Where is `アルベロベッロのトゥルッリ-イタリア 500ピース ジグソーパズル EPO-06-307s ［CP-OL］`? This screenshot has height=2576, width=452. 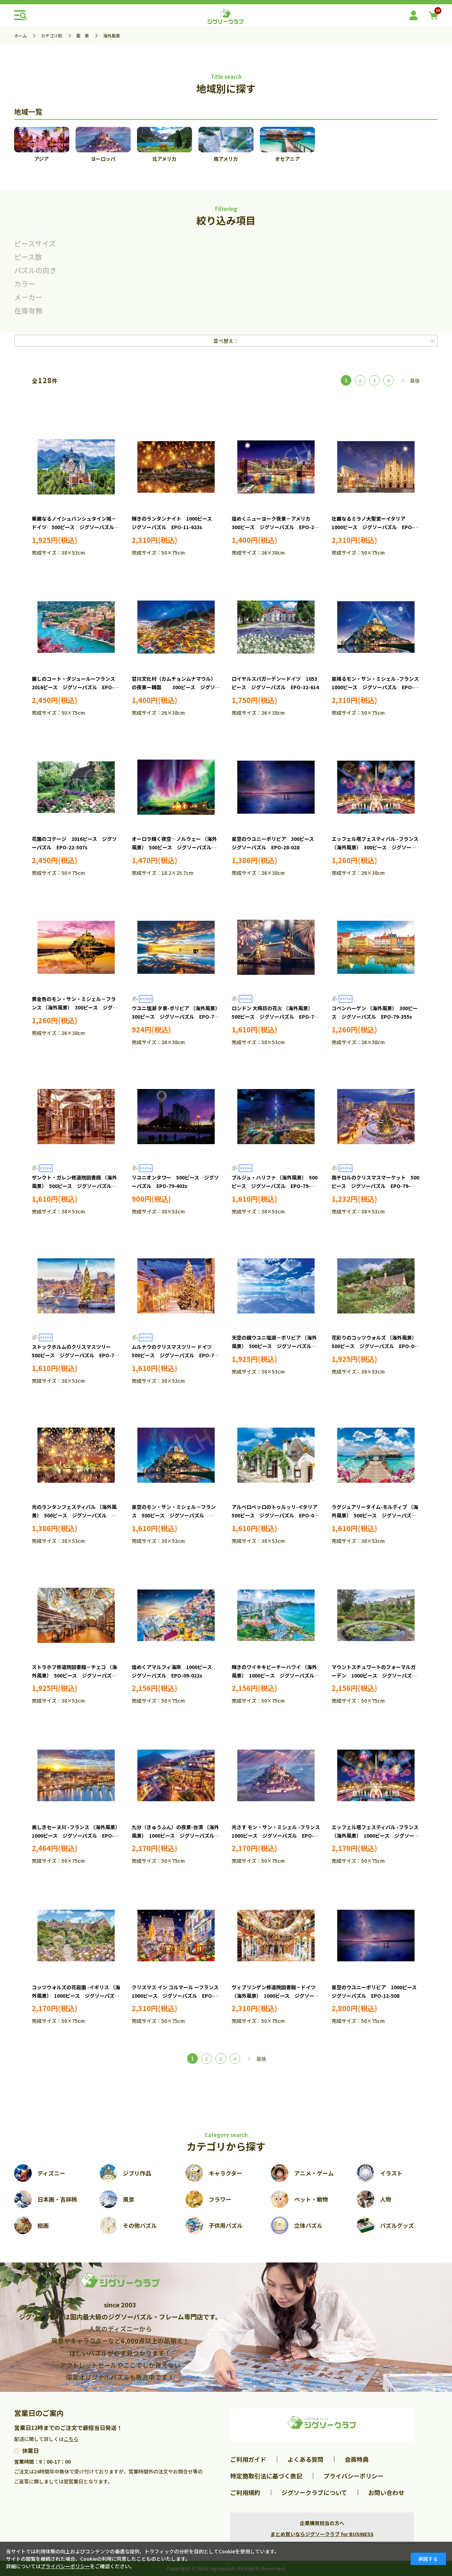 アルベロベッロのトゥルッリ-イタリア 500ピース ジグソーパズル EPO-06-307s ［CP-OL］ is located at coordinates (277, 1515).